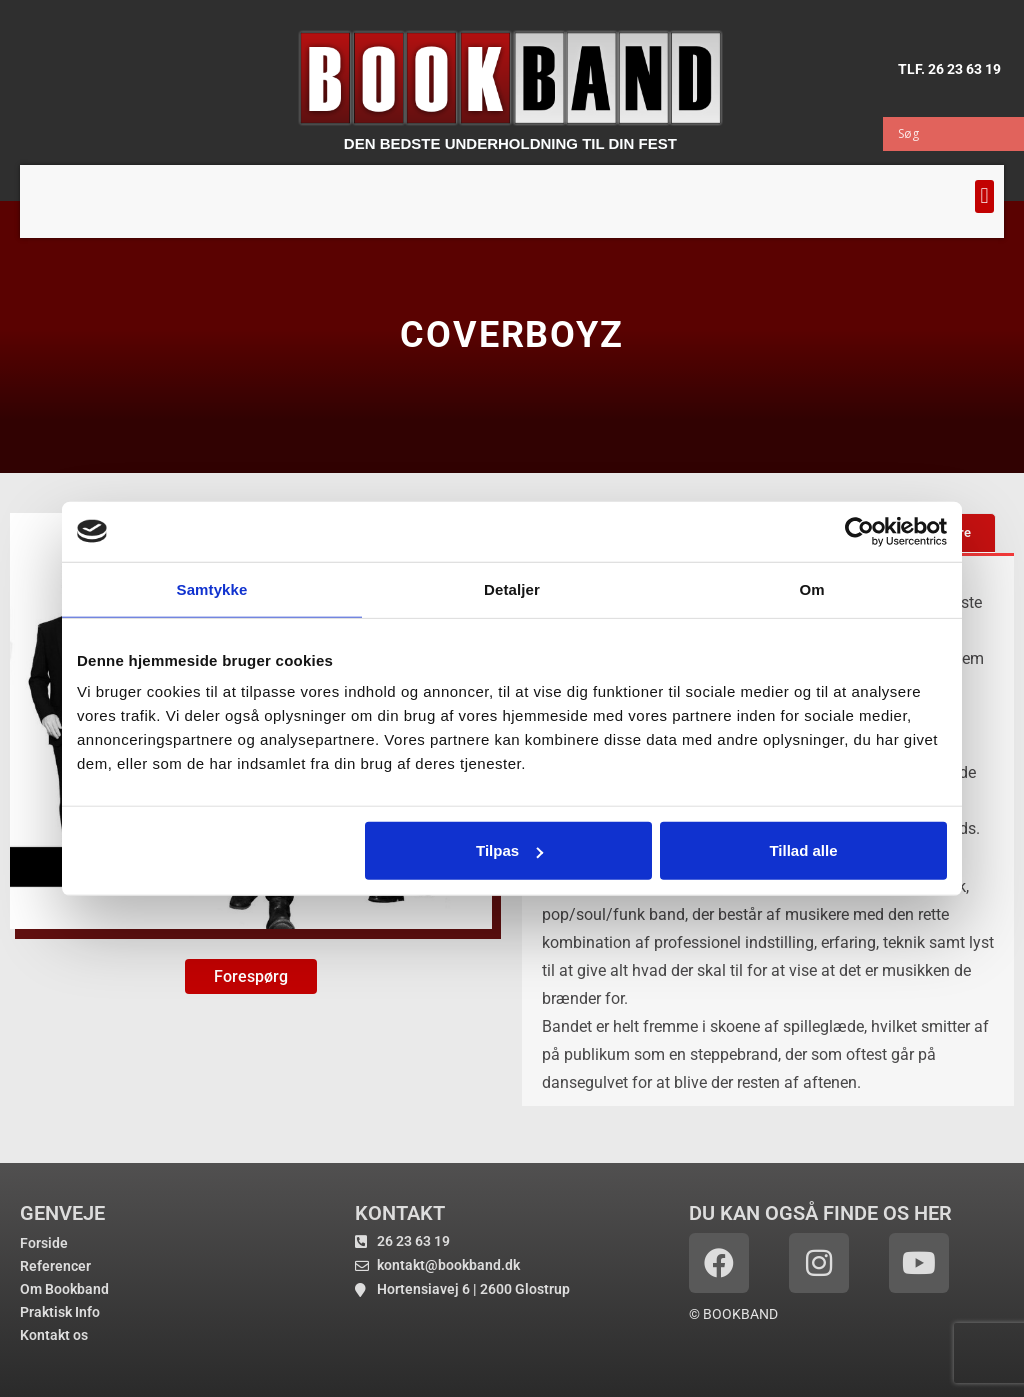 The width and height of the screenshot is (1024, 1397). Describe the element at coordinates (509, 850) in the screenshot. I see `Tilpas` at that location.